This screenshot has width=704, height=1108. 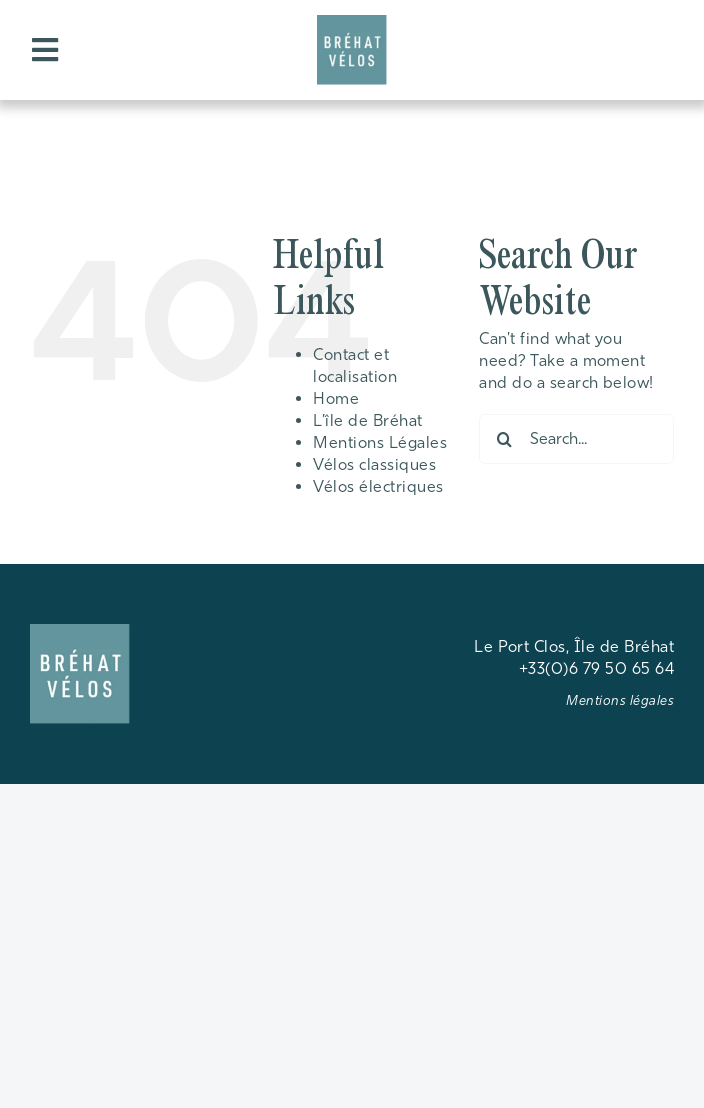 I want to click on [Search], so click(x=504, y=439).